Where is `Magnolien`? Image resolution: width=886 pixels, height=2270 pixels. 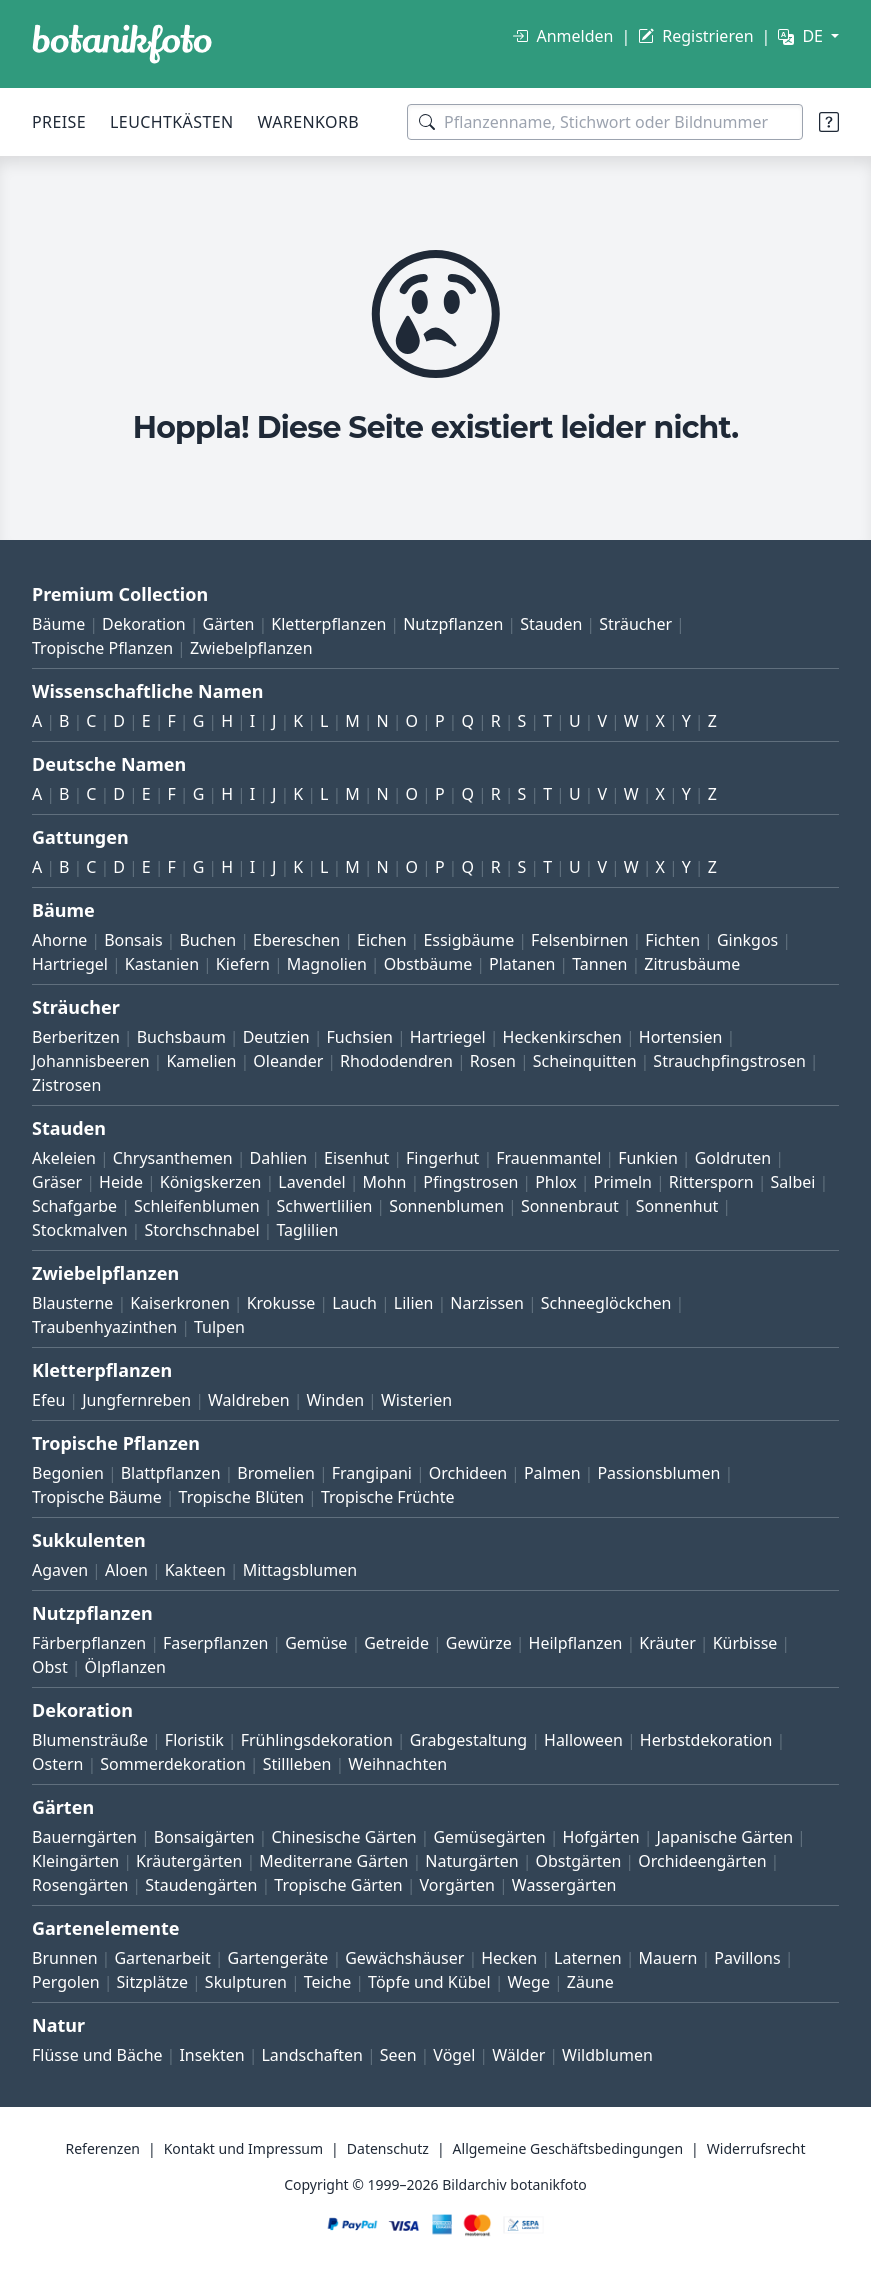 Magnolien is located at coordinates (327, 964).